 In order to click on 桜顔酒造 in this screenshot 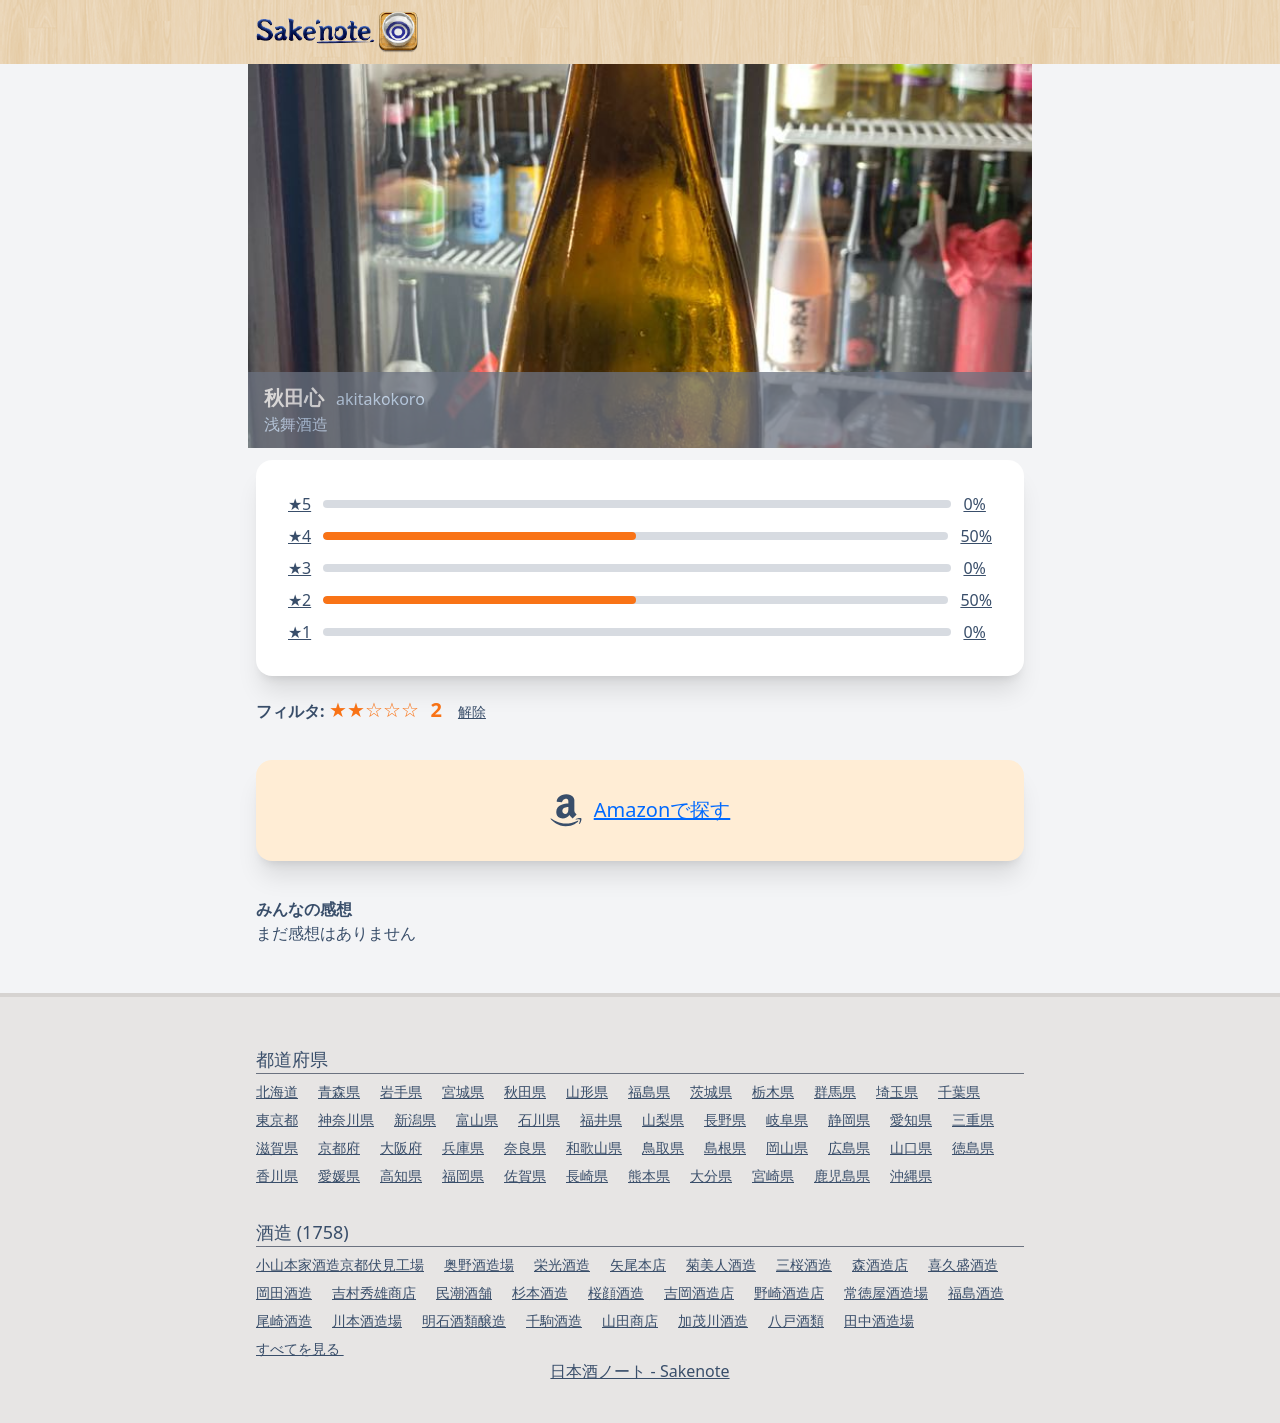, I will do `click(616, 1292)`.